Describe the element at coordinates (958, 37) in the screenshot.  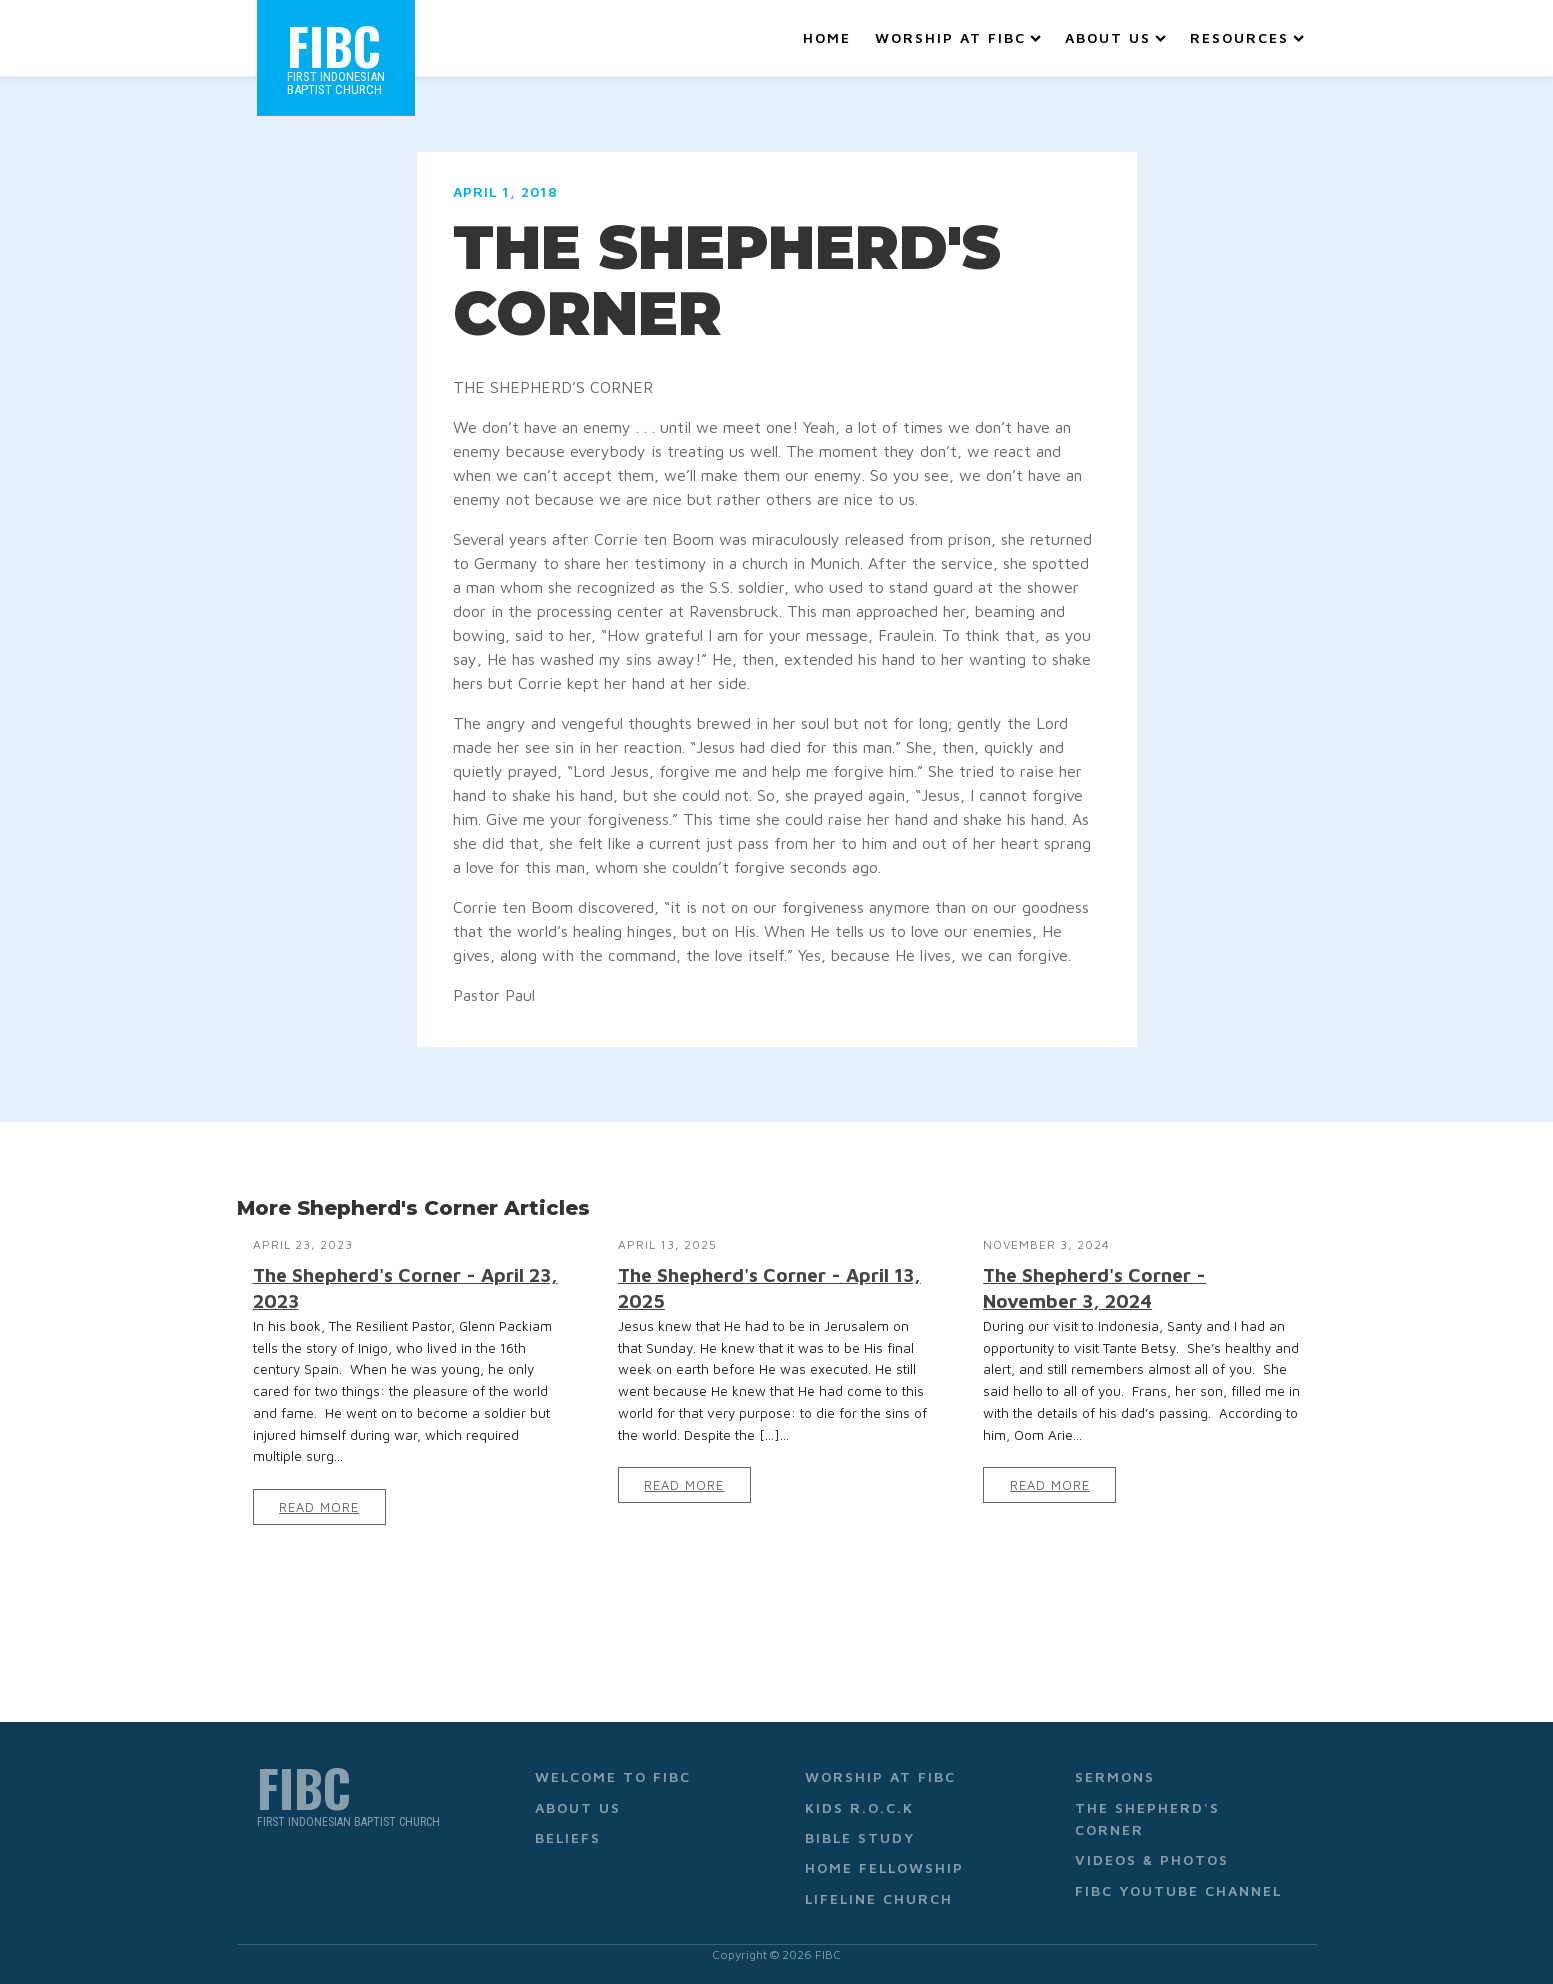
I see `Worship at FIBC` at that location.